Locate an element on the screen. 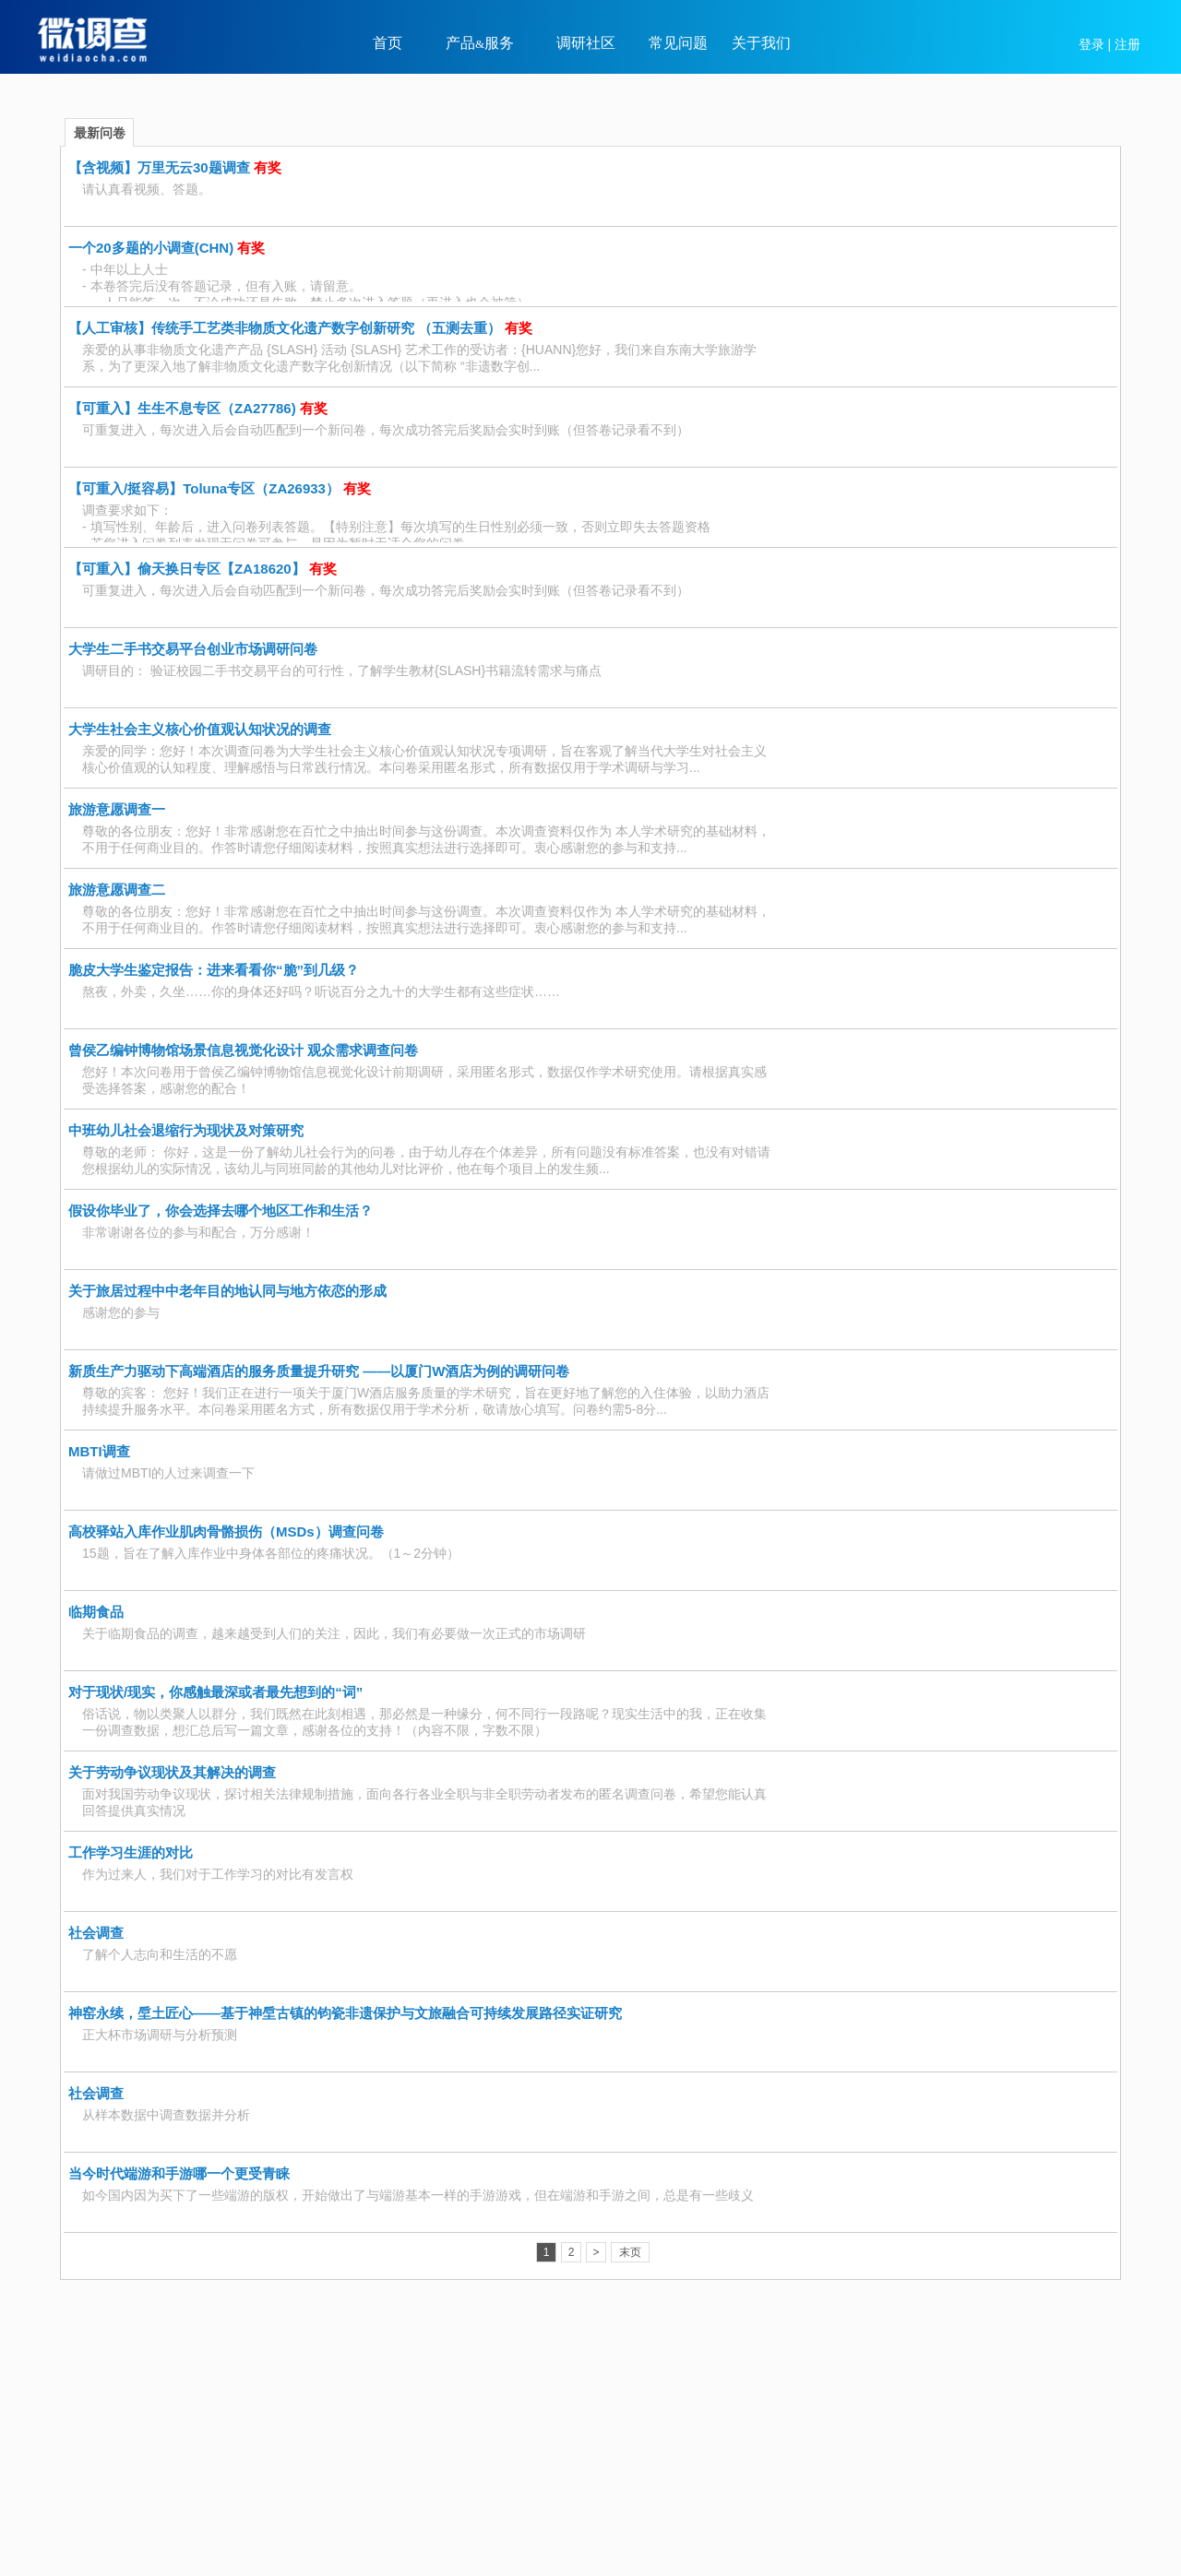  关于我们 is located at coordinates (761, 43).